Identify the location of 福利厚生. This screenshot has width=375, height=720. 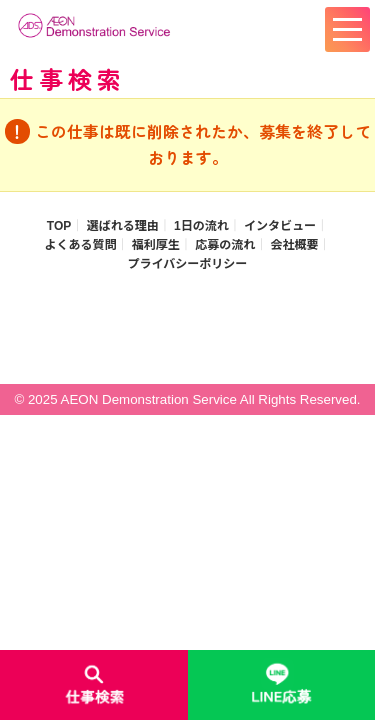
(156, 245).